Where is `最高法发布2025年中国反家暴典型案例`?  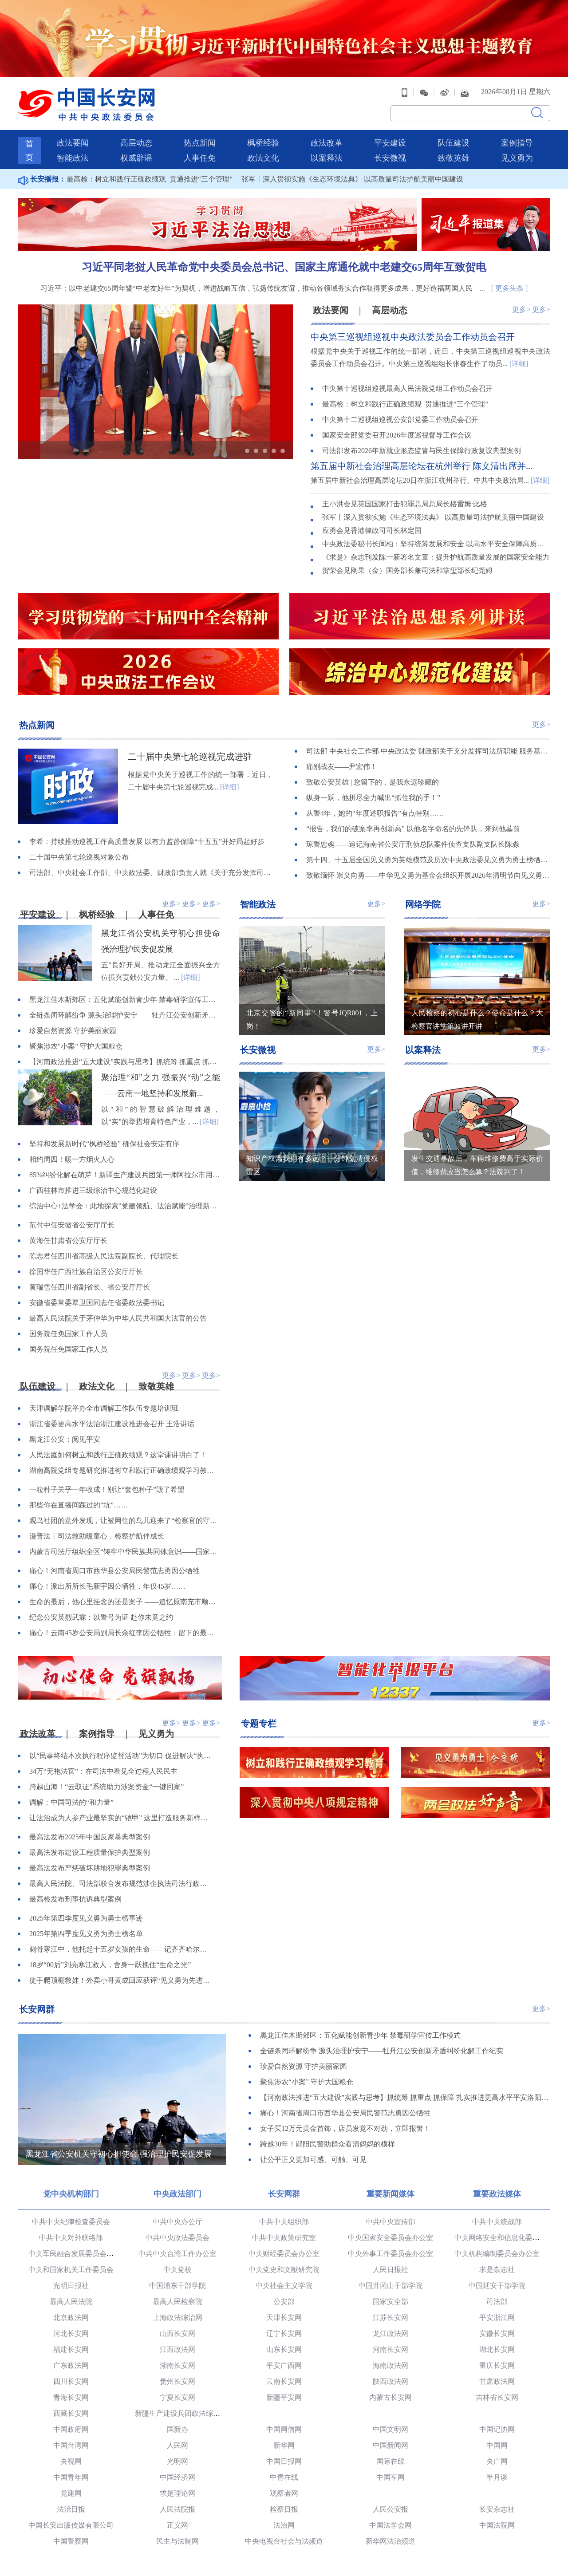
最高法发布2025年中国反家暴典型案例 is located at coordinates (89, 1837).